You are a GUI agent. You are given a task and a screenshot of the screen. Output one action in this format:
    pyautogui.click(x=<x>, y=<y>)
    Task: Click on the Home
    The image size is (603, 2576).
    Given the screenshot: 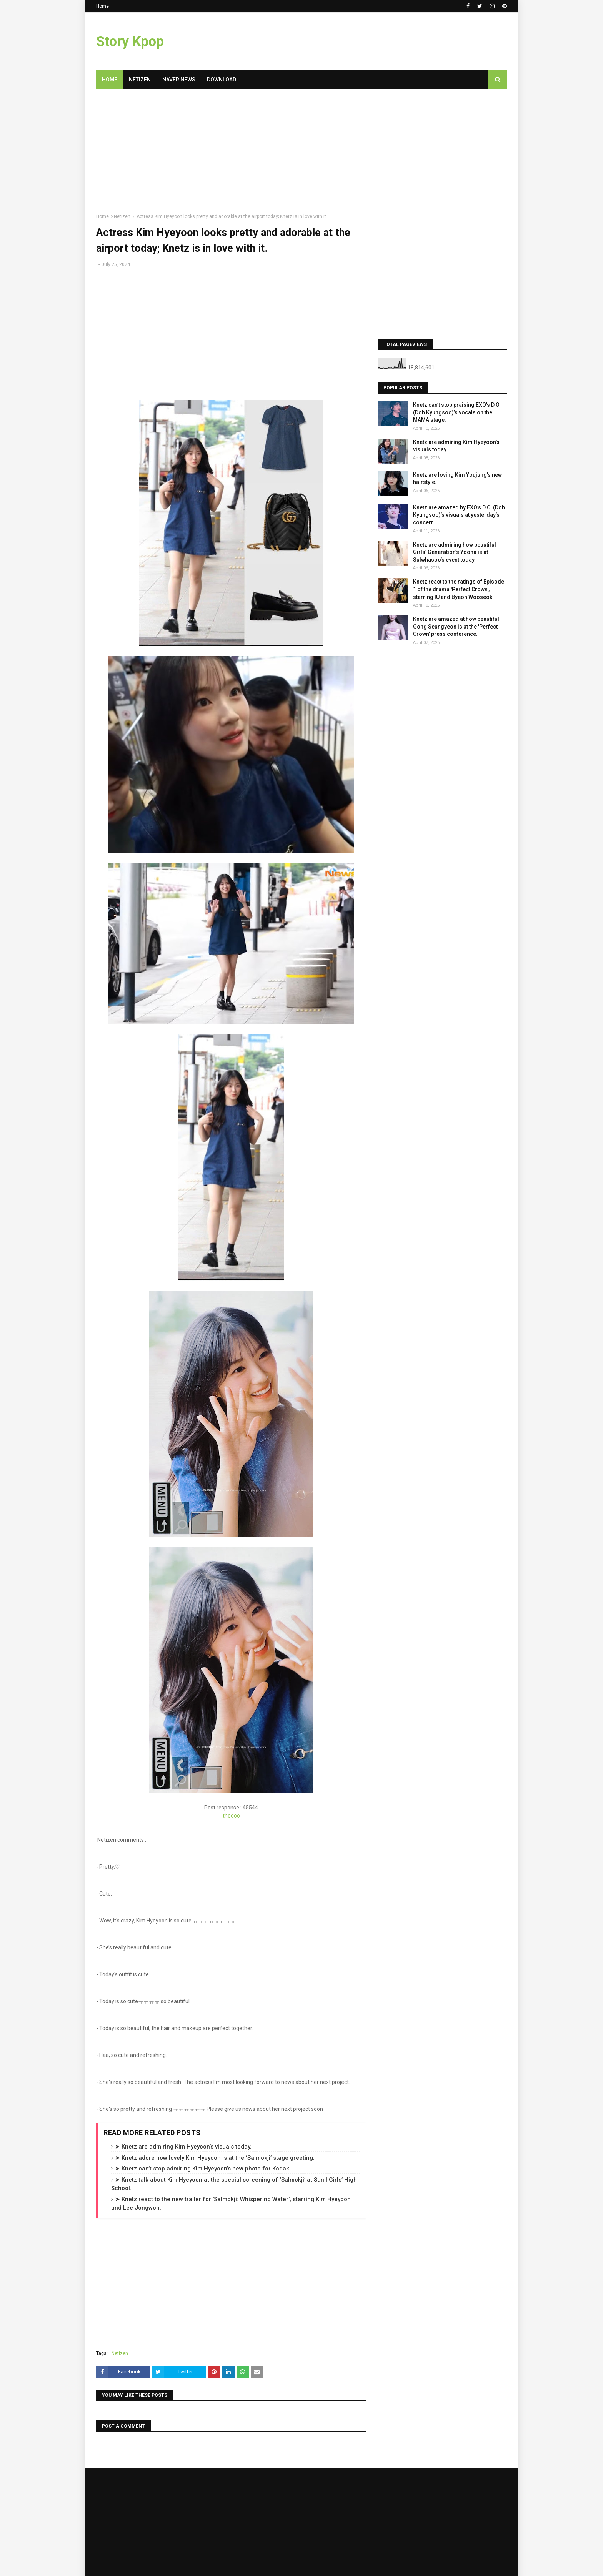 What is the action you would take?
    pyautogui.click(x=102, y=6)
    